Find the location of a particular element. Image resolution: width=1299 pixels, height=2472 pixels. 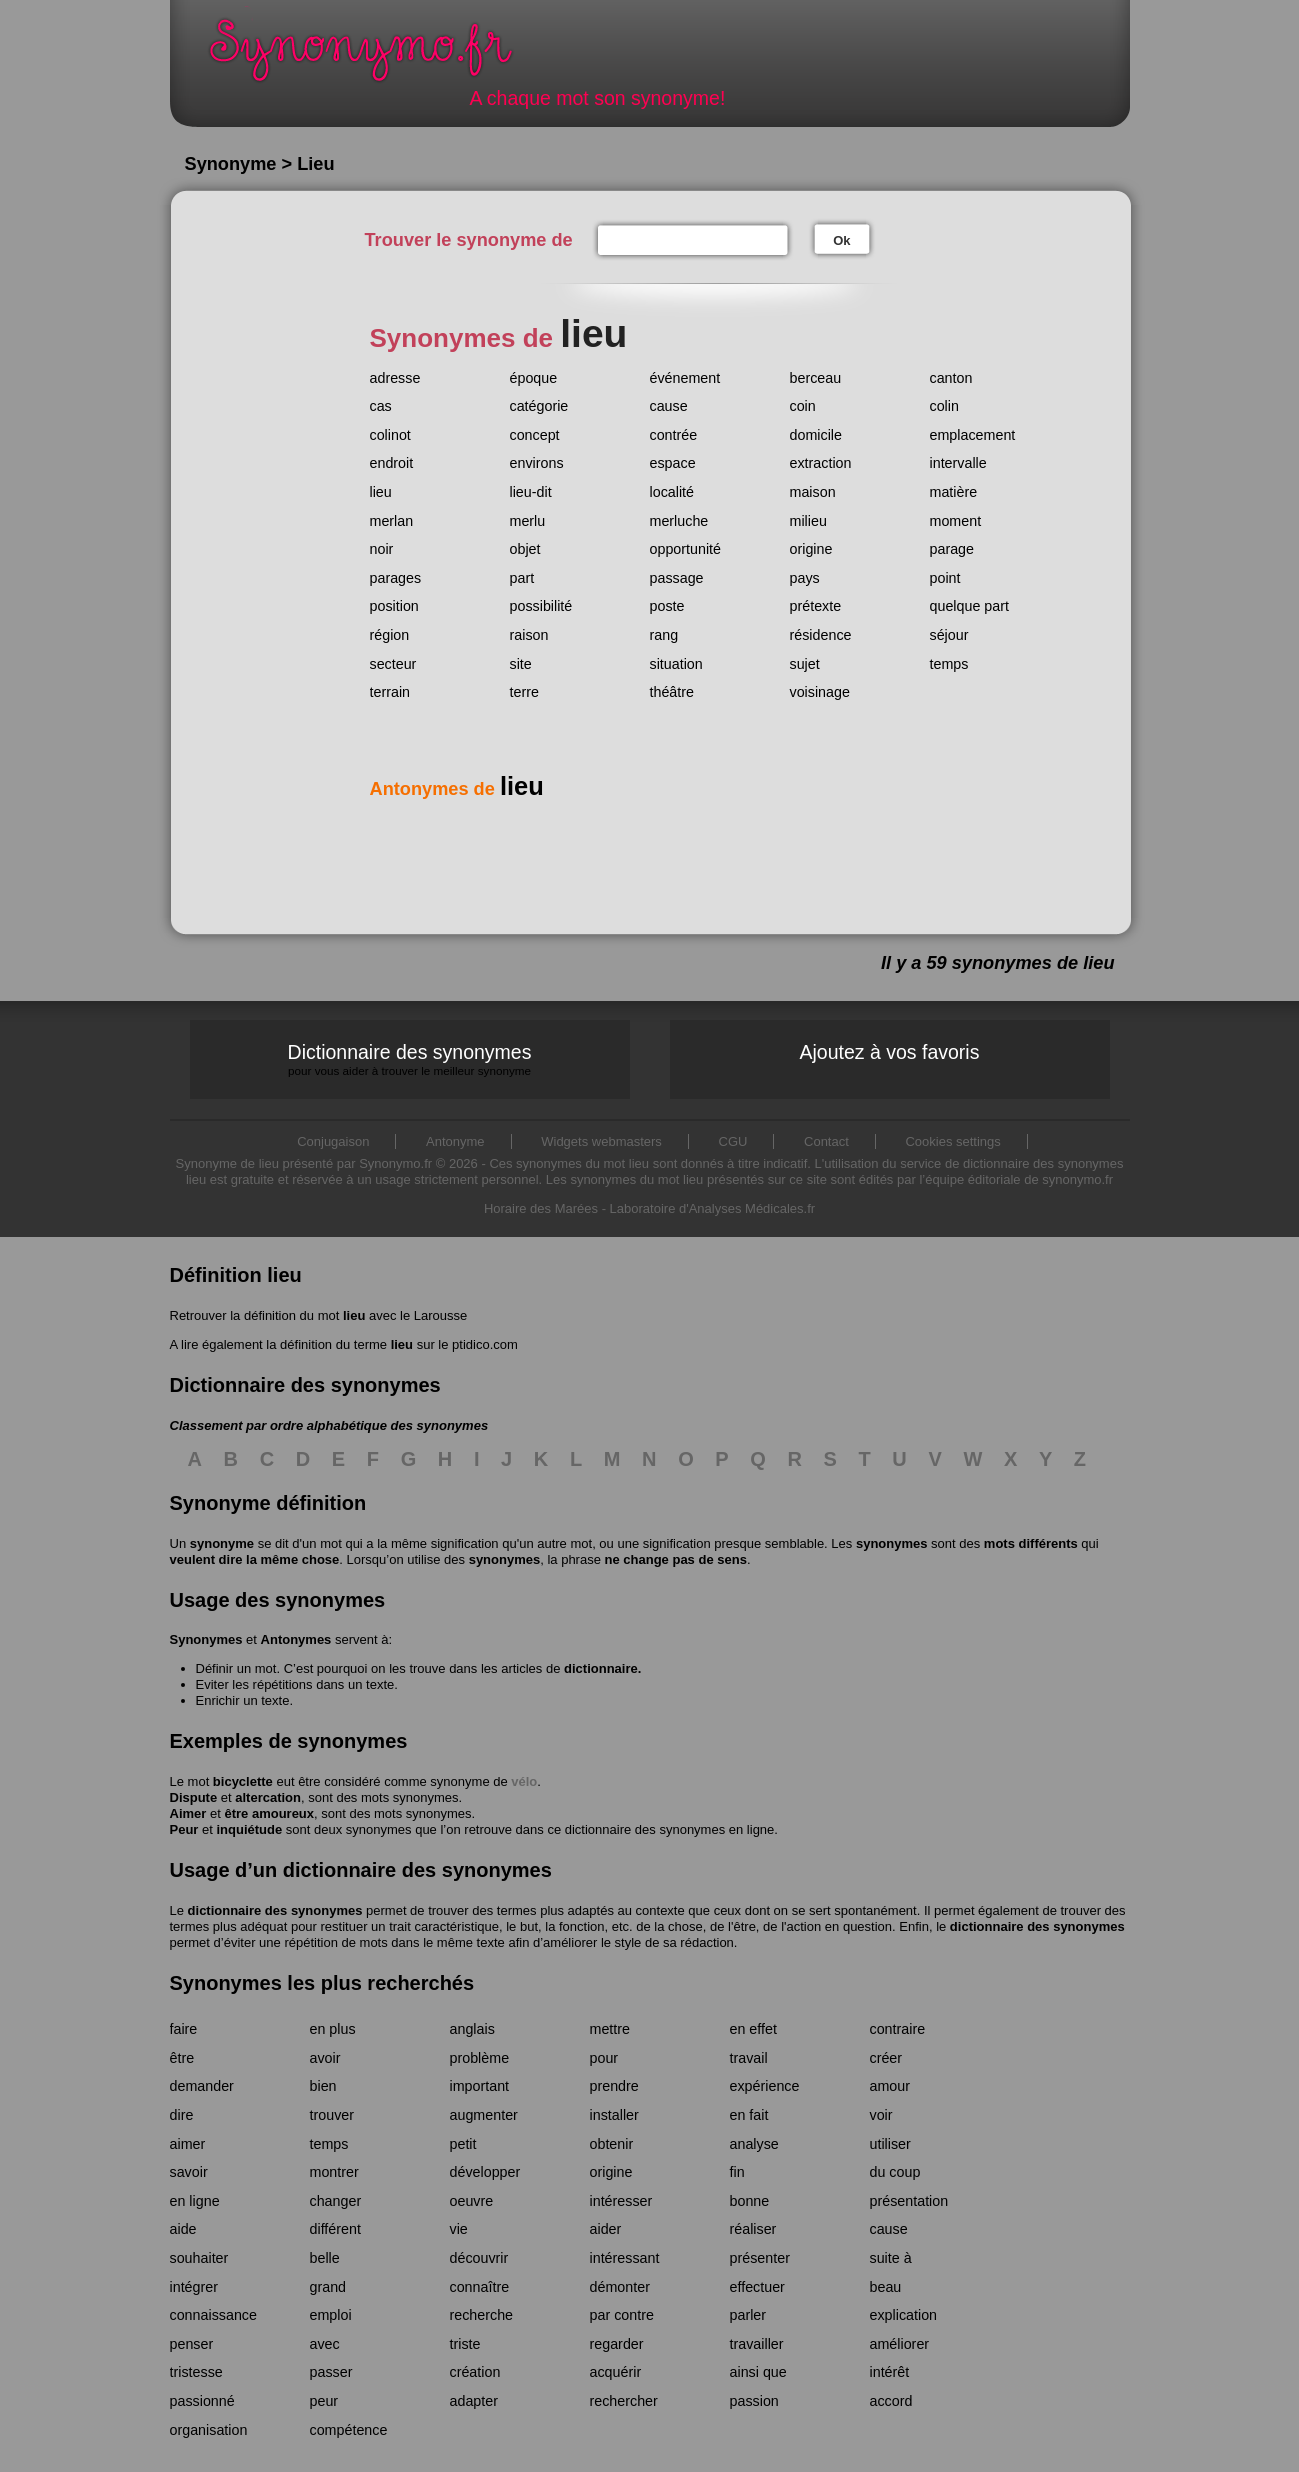

concept is located at coordinates (535, 435).